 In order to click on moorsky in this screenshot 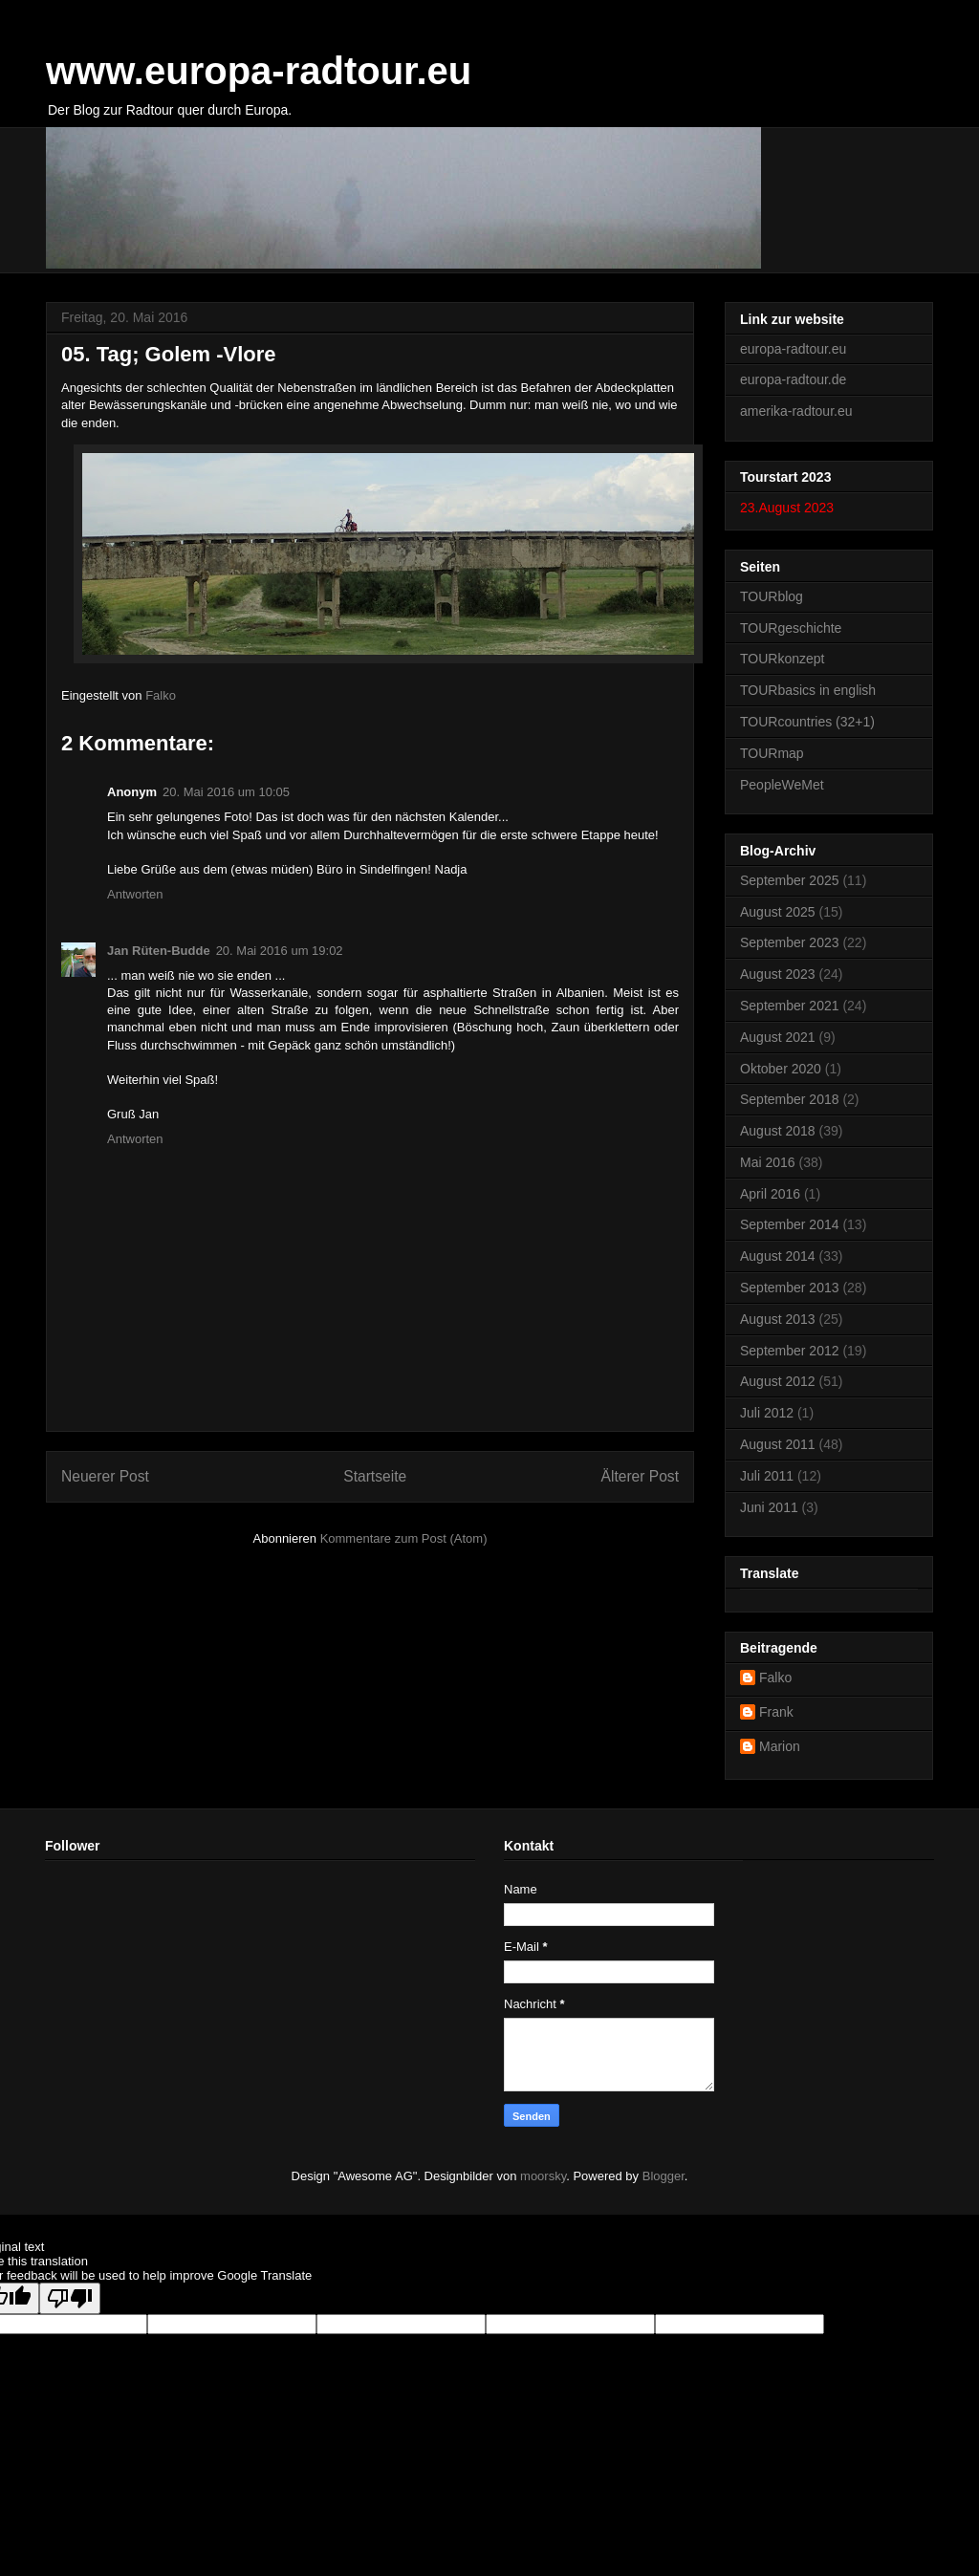, I will do `click(543, 2176)`.